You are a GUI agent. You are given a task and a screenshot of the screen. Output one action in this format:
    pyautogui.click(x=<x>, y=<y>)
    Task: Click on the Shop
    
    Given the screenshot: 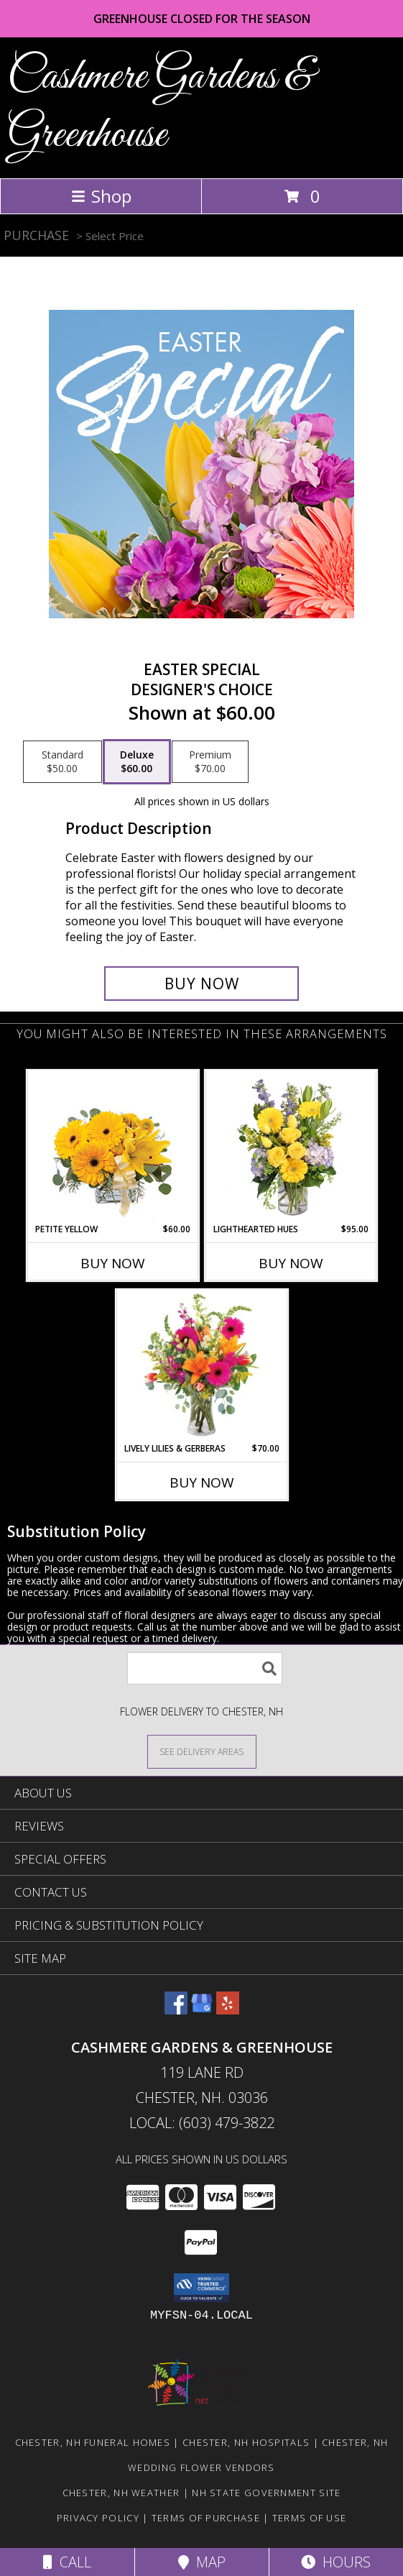 What is the action you would take?
    pyautogui.click(x=101, y=196)
    